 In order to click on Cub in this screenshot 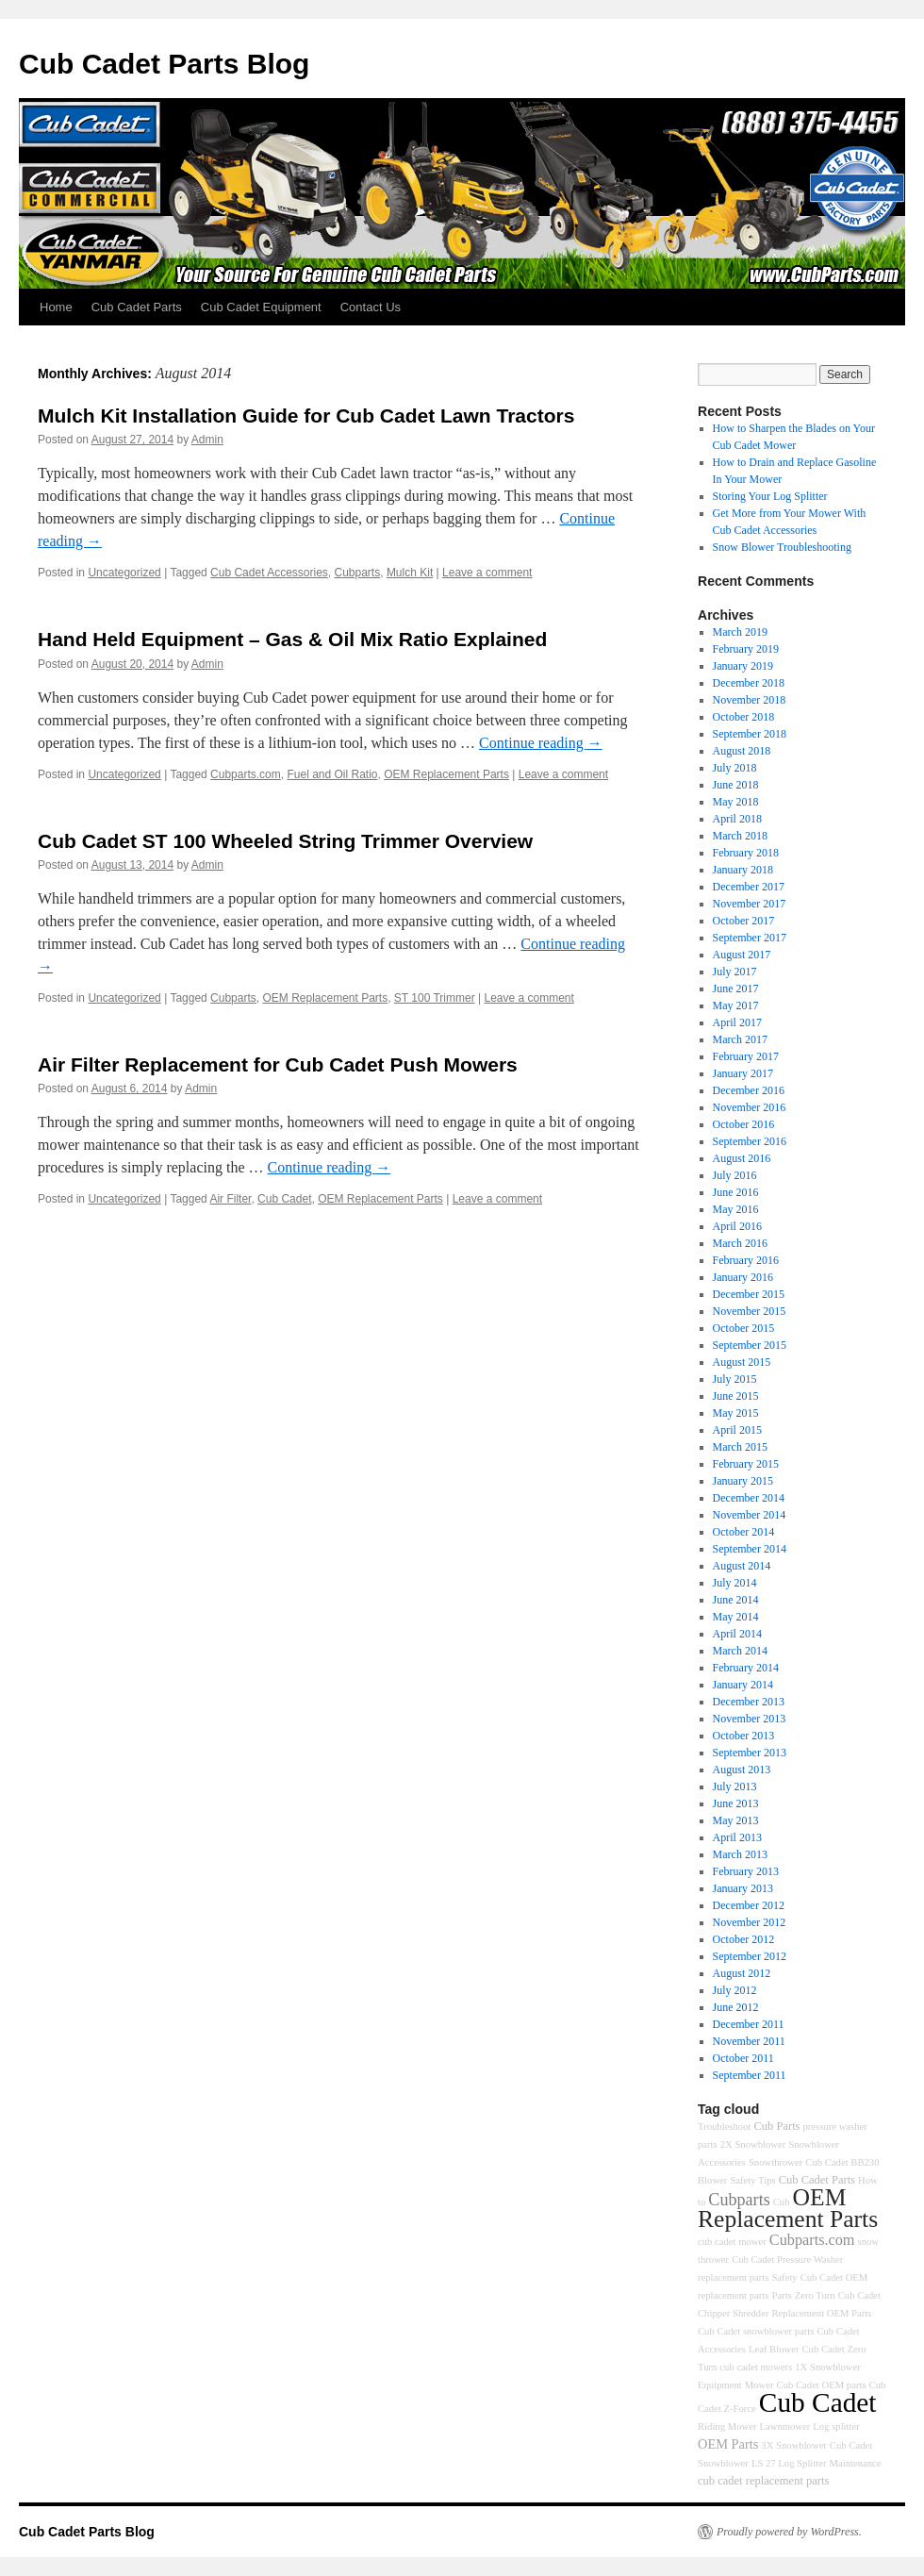, I will do `click(781, 2202)`.